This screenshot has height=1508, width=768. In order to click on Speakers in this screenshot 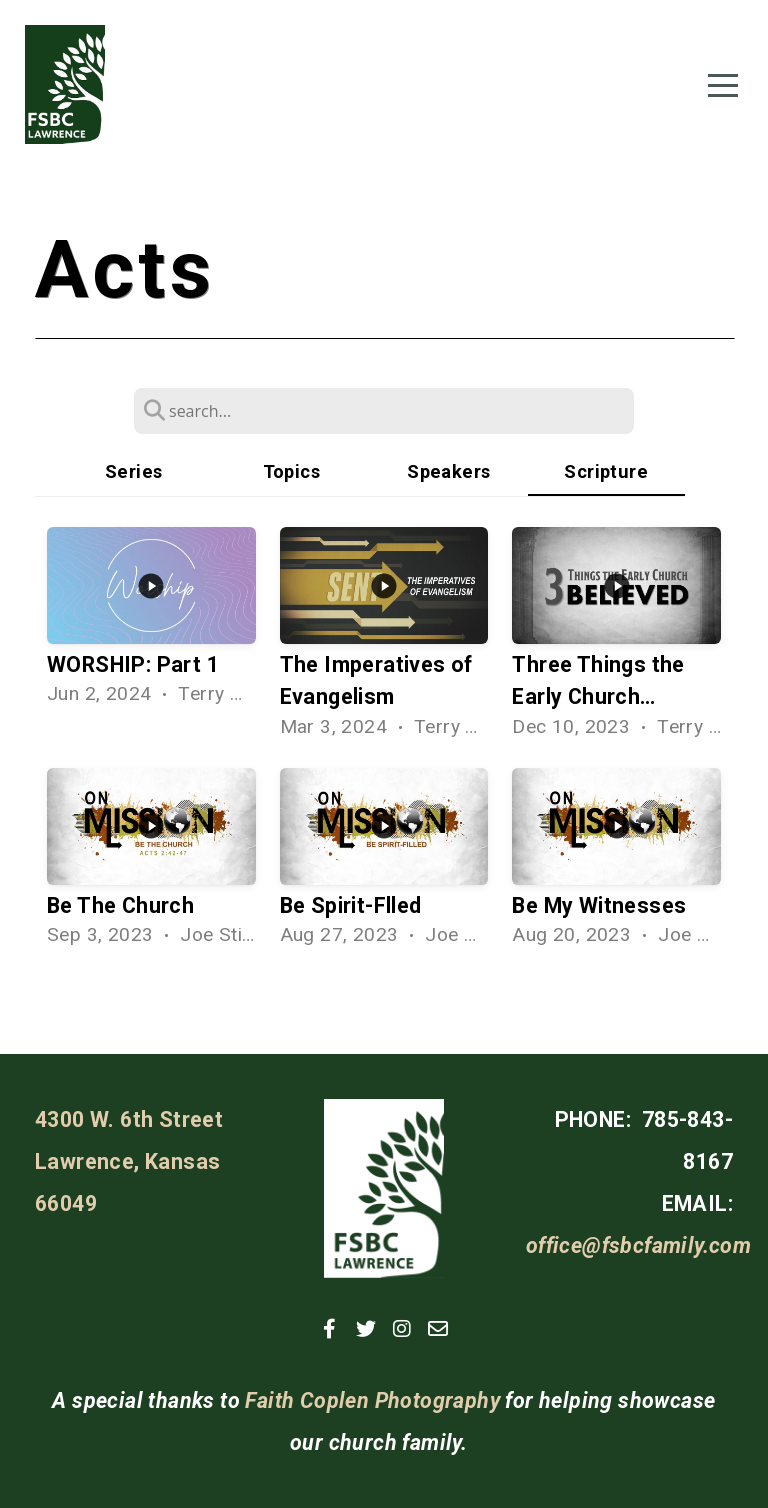, I will do `click(448, 471)`.